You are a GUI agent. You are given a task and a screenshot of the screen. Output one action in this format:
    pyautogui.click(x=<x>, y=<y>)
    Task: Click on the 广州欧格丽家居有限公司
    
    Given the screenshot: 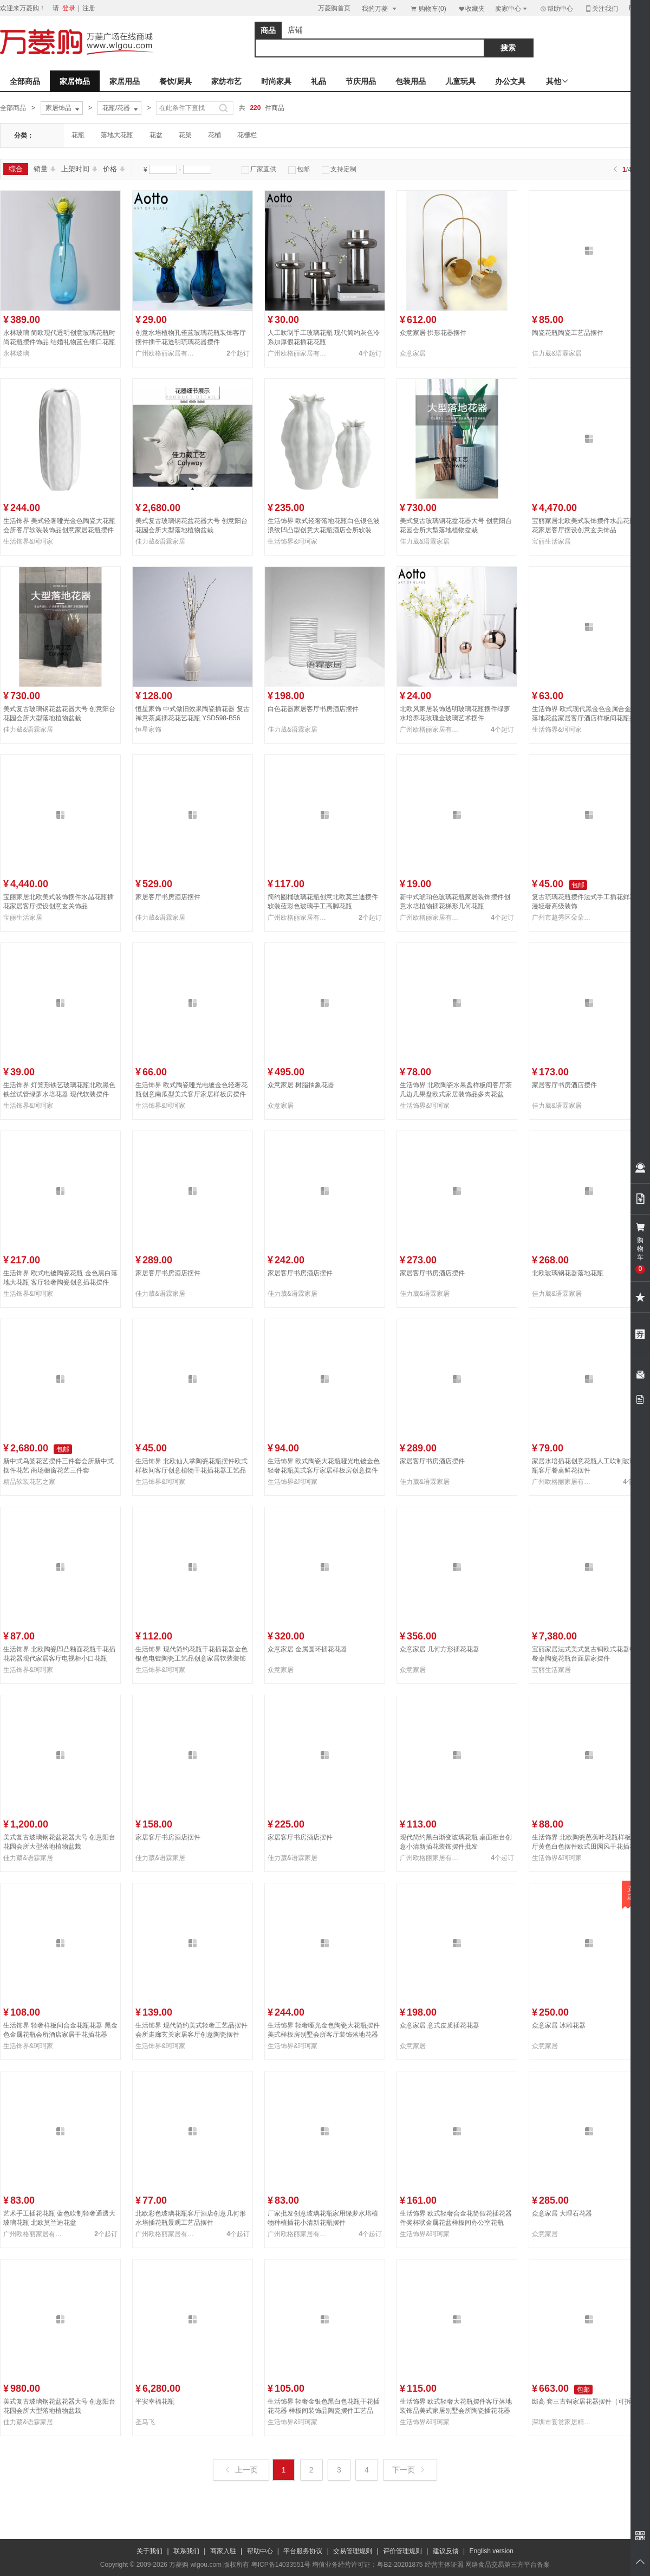 What is the action you would take?
    pyautogui.click(x=166, y=353)
    